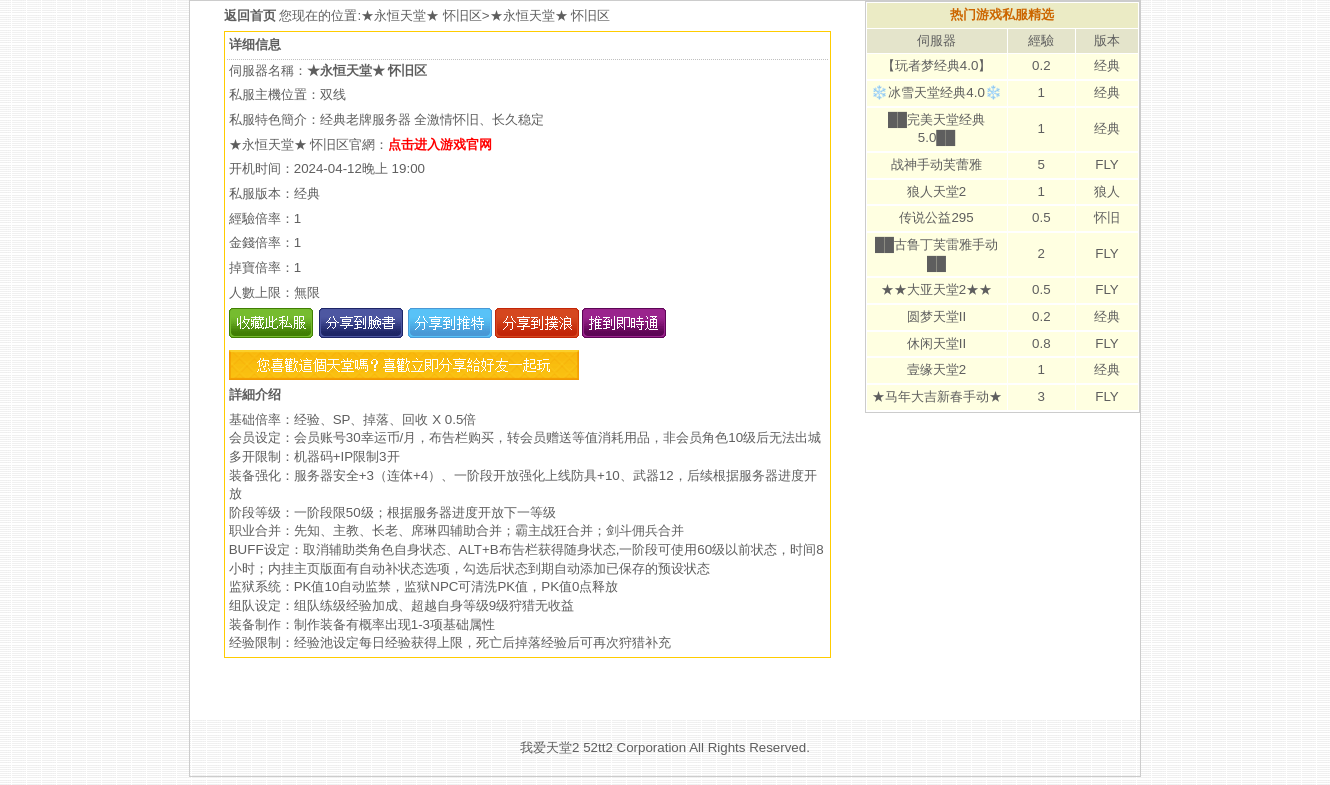 This screenshot has width=1330, height=785. Describe the element at coordinates (936, 217) in the screenshot. I see `传说公益295` at that location.